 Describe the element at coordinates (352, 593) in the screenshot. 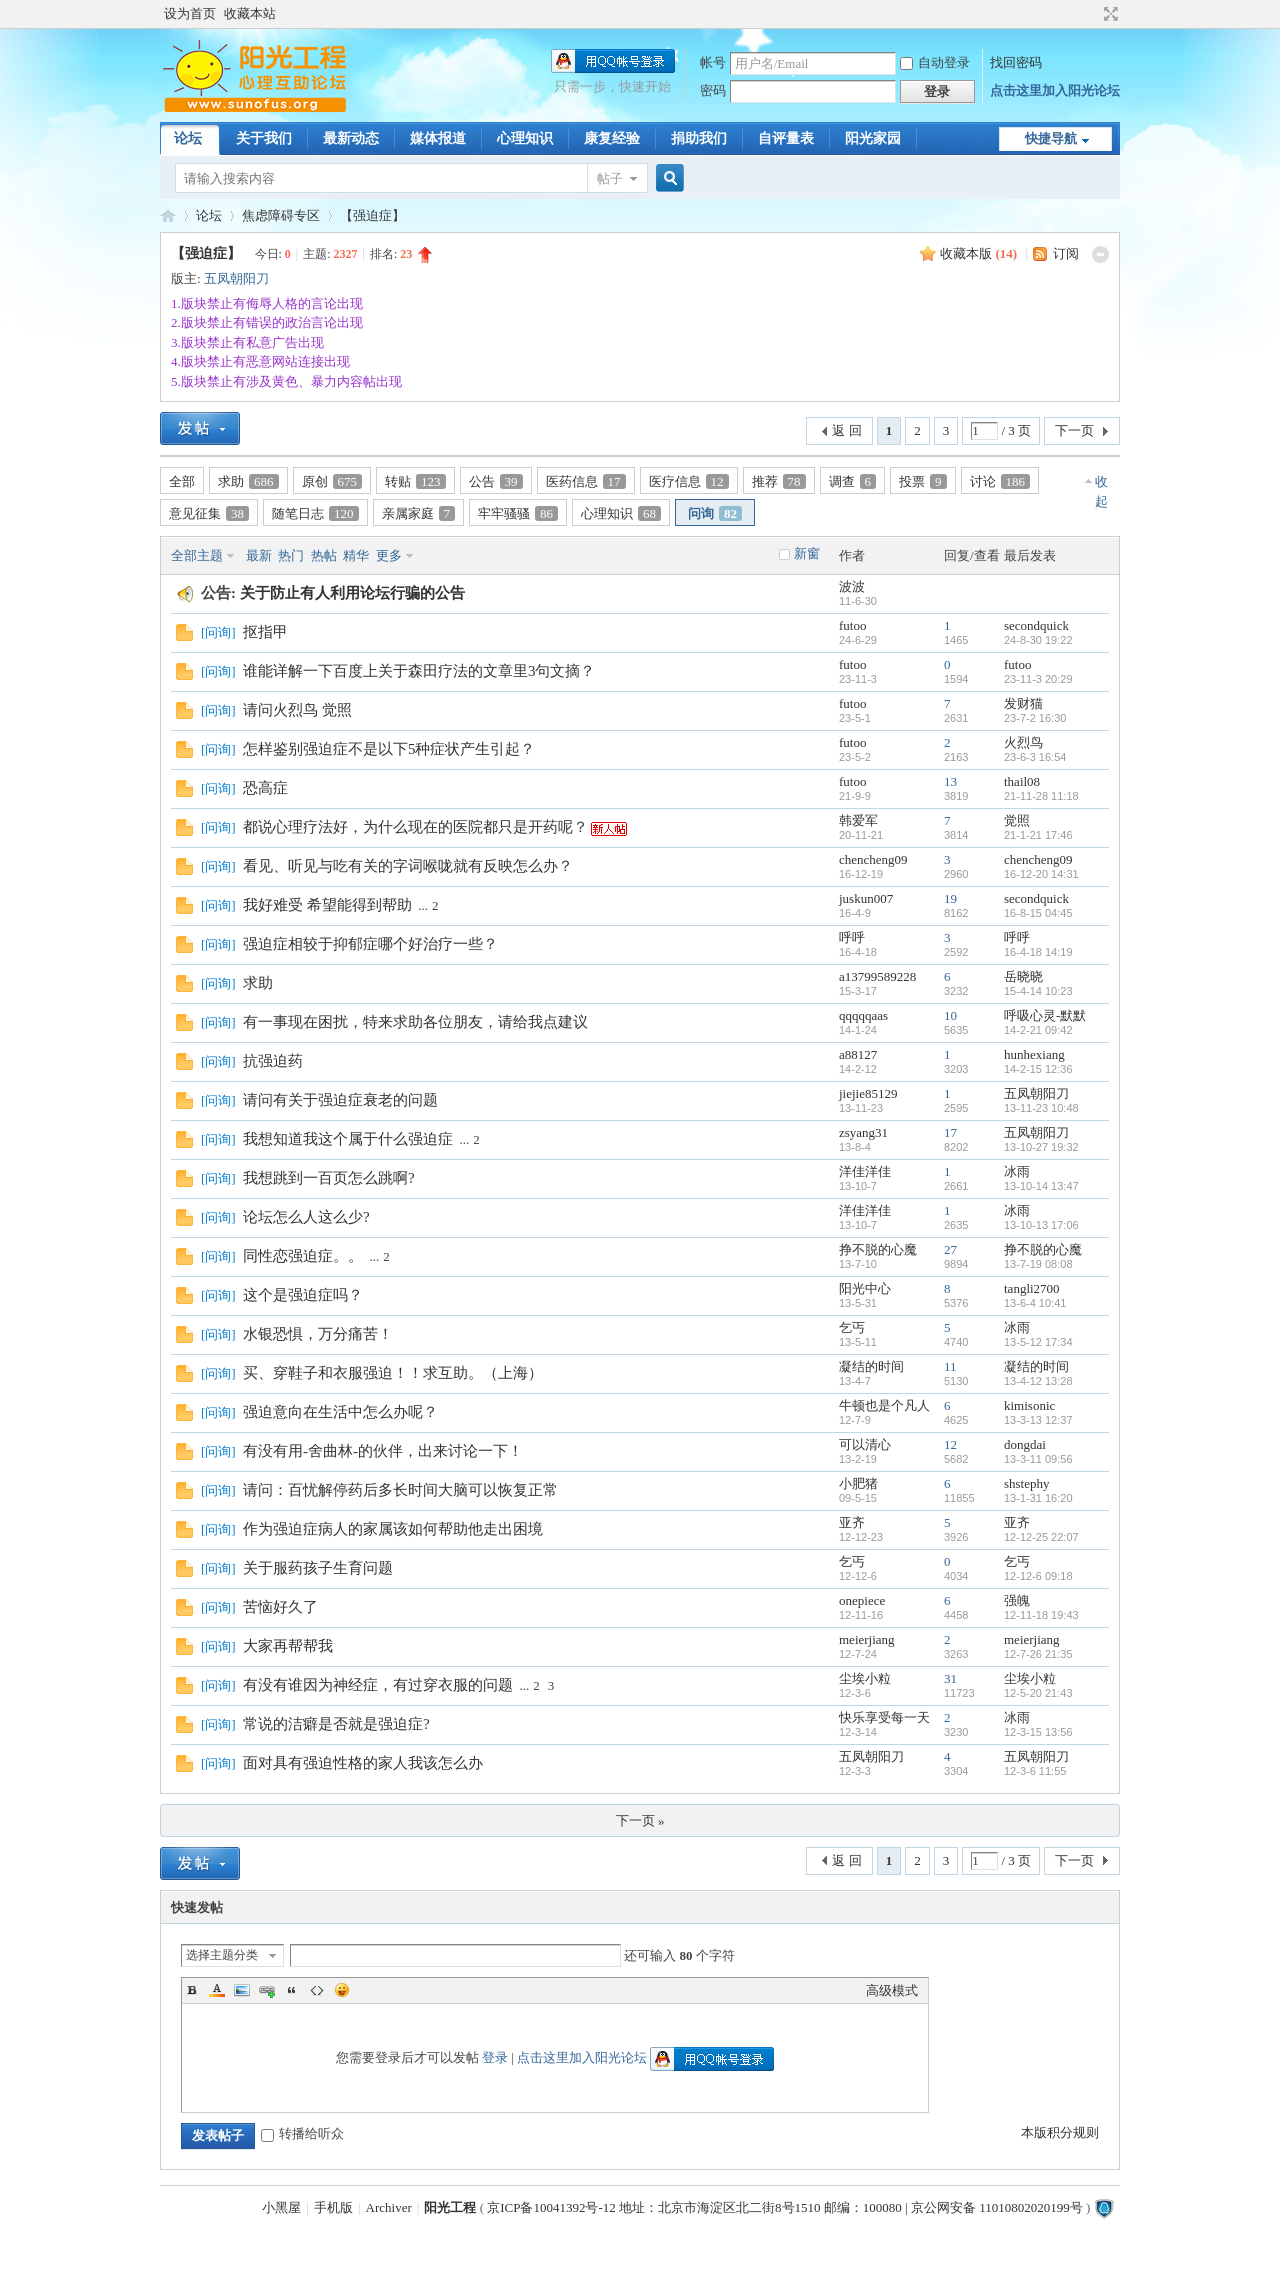

I see `关于防止有人利用论坛行骗的公告` at that location.